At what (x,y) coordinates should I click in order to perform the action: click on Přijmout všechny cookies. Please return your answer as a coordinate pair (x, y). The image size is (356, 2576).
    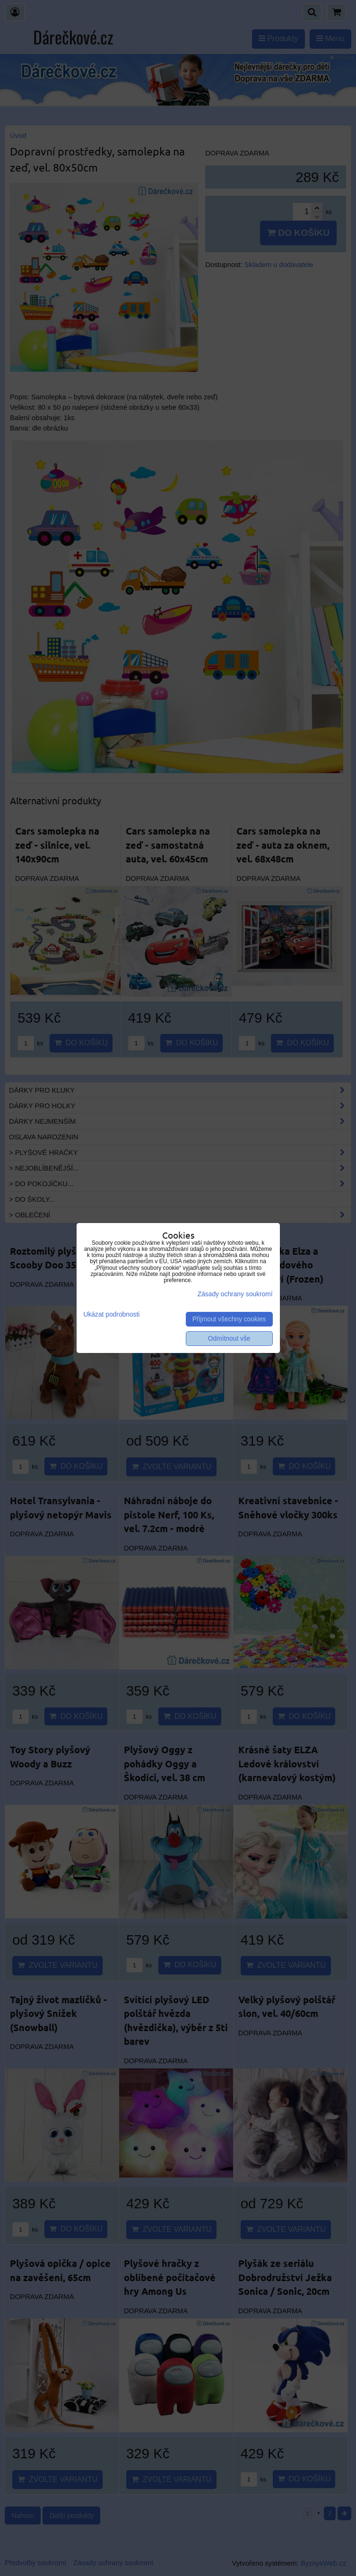
    Looking at the image, I should click on (229, 1319).